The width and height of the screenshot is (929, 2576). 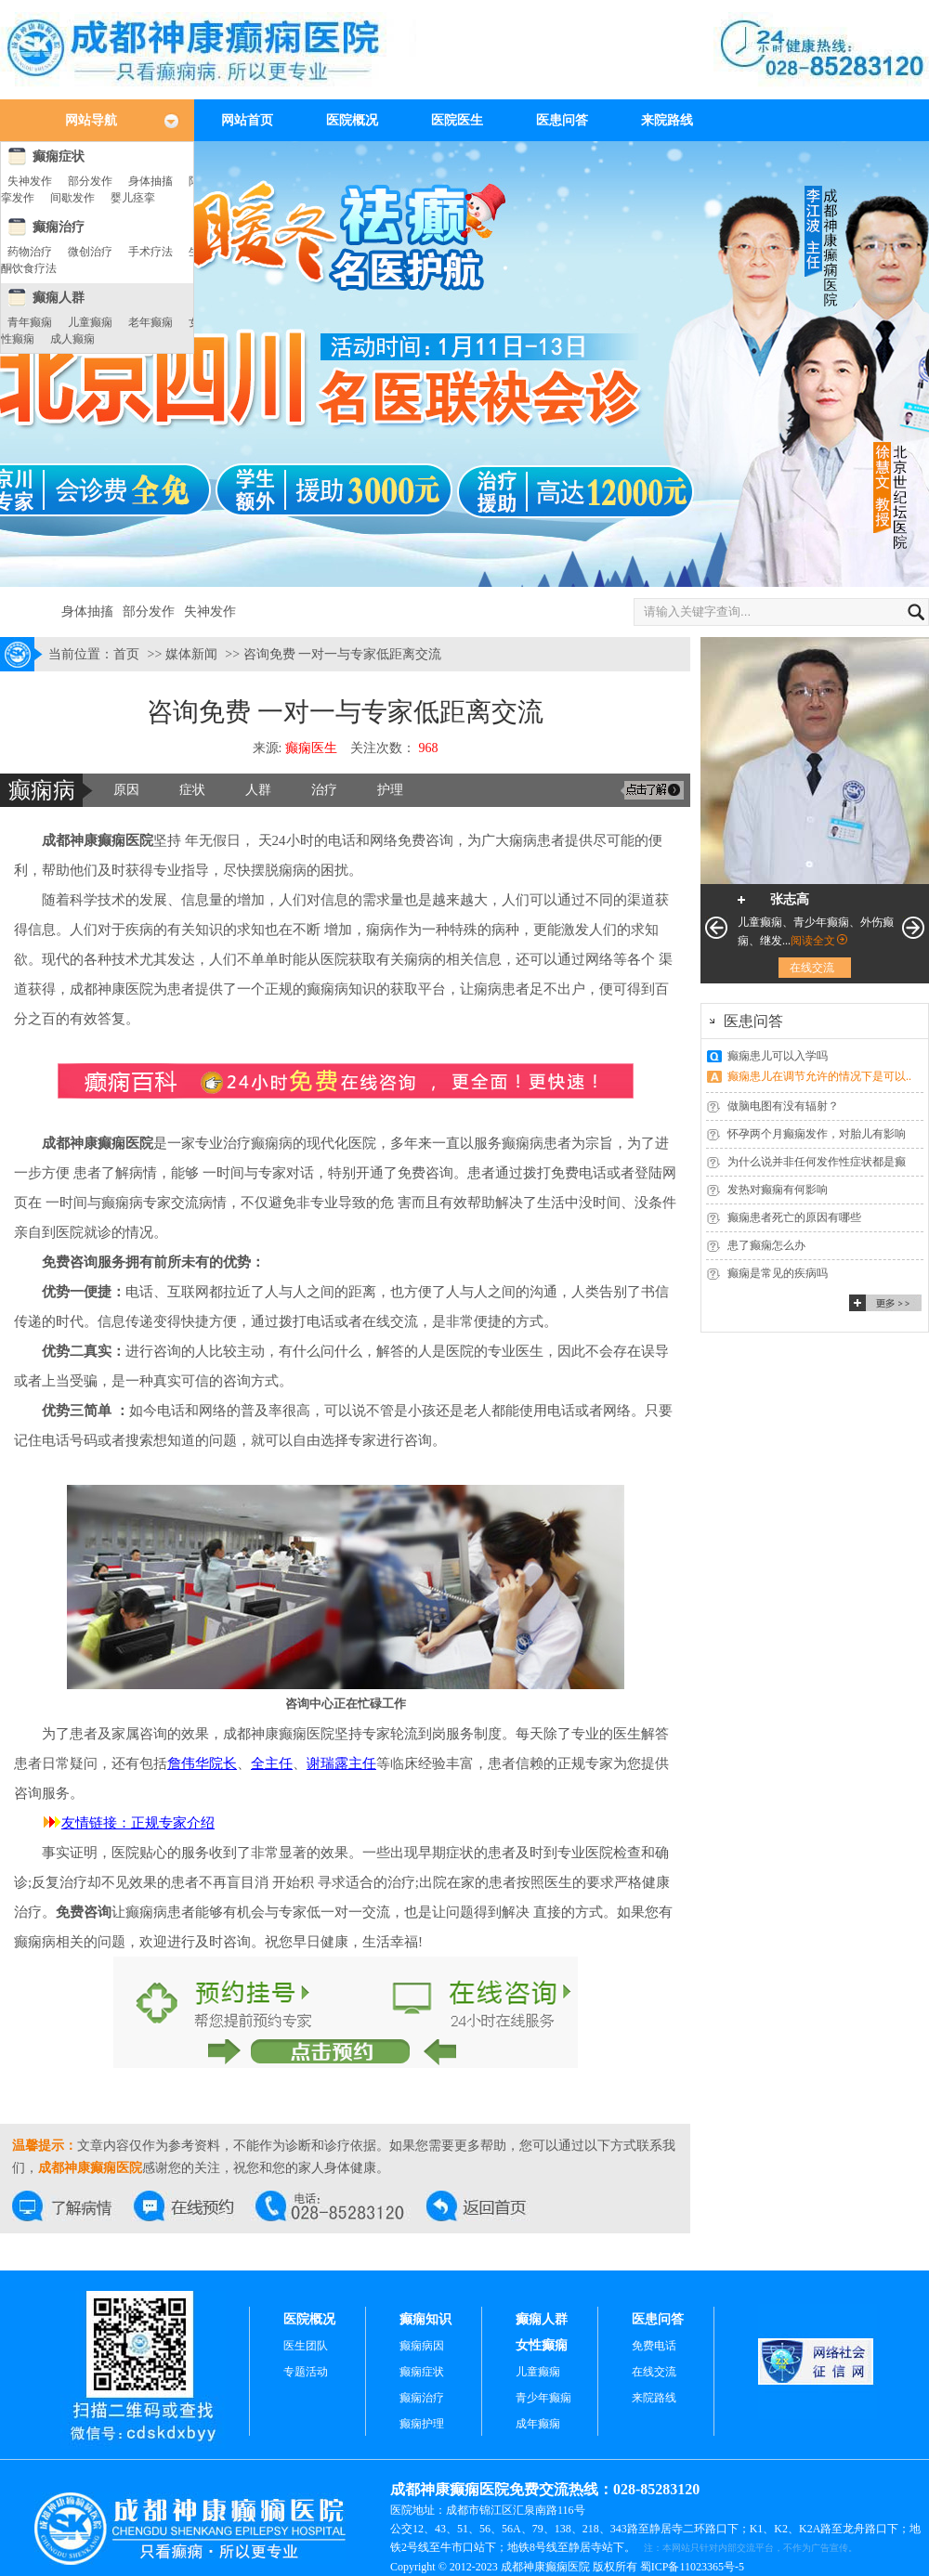 What do you see at coordinates (543, 2397) in the screenshot?
I see `青少年癫痫` at bounding box center [543, 2397].